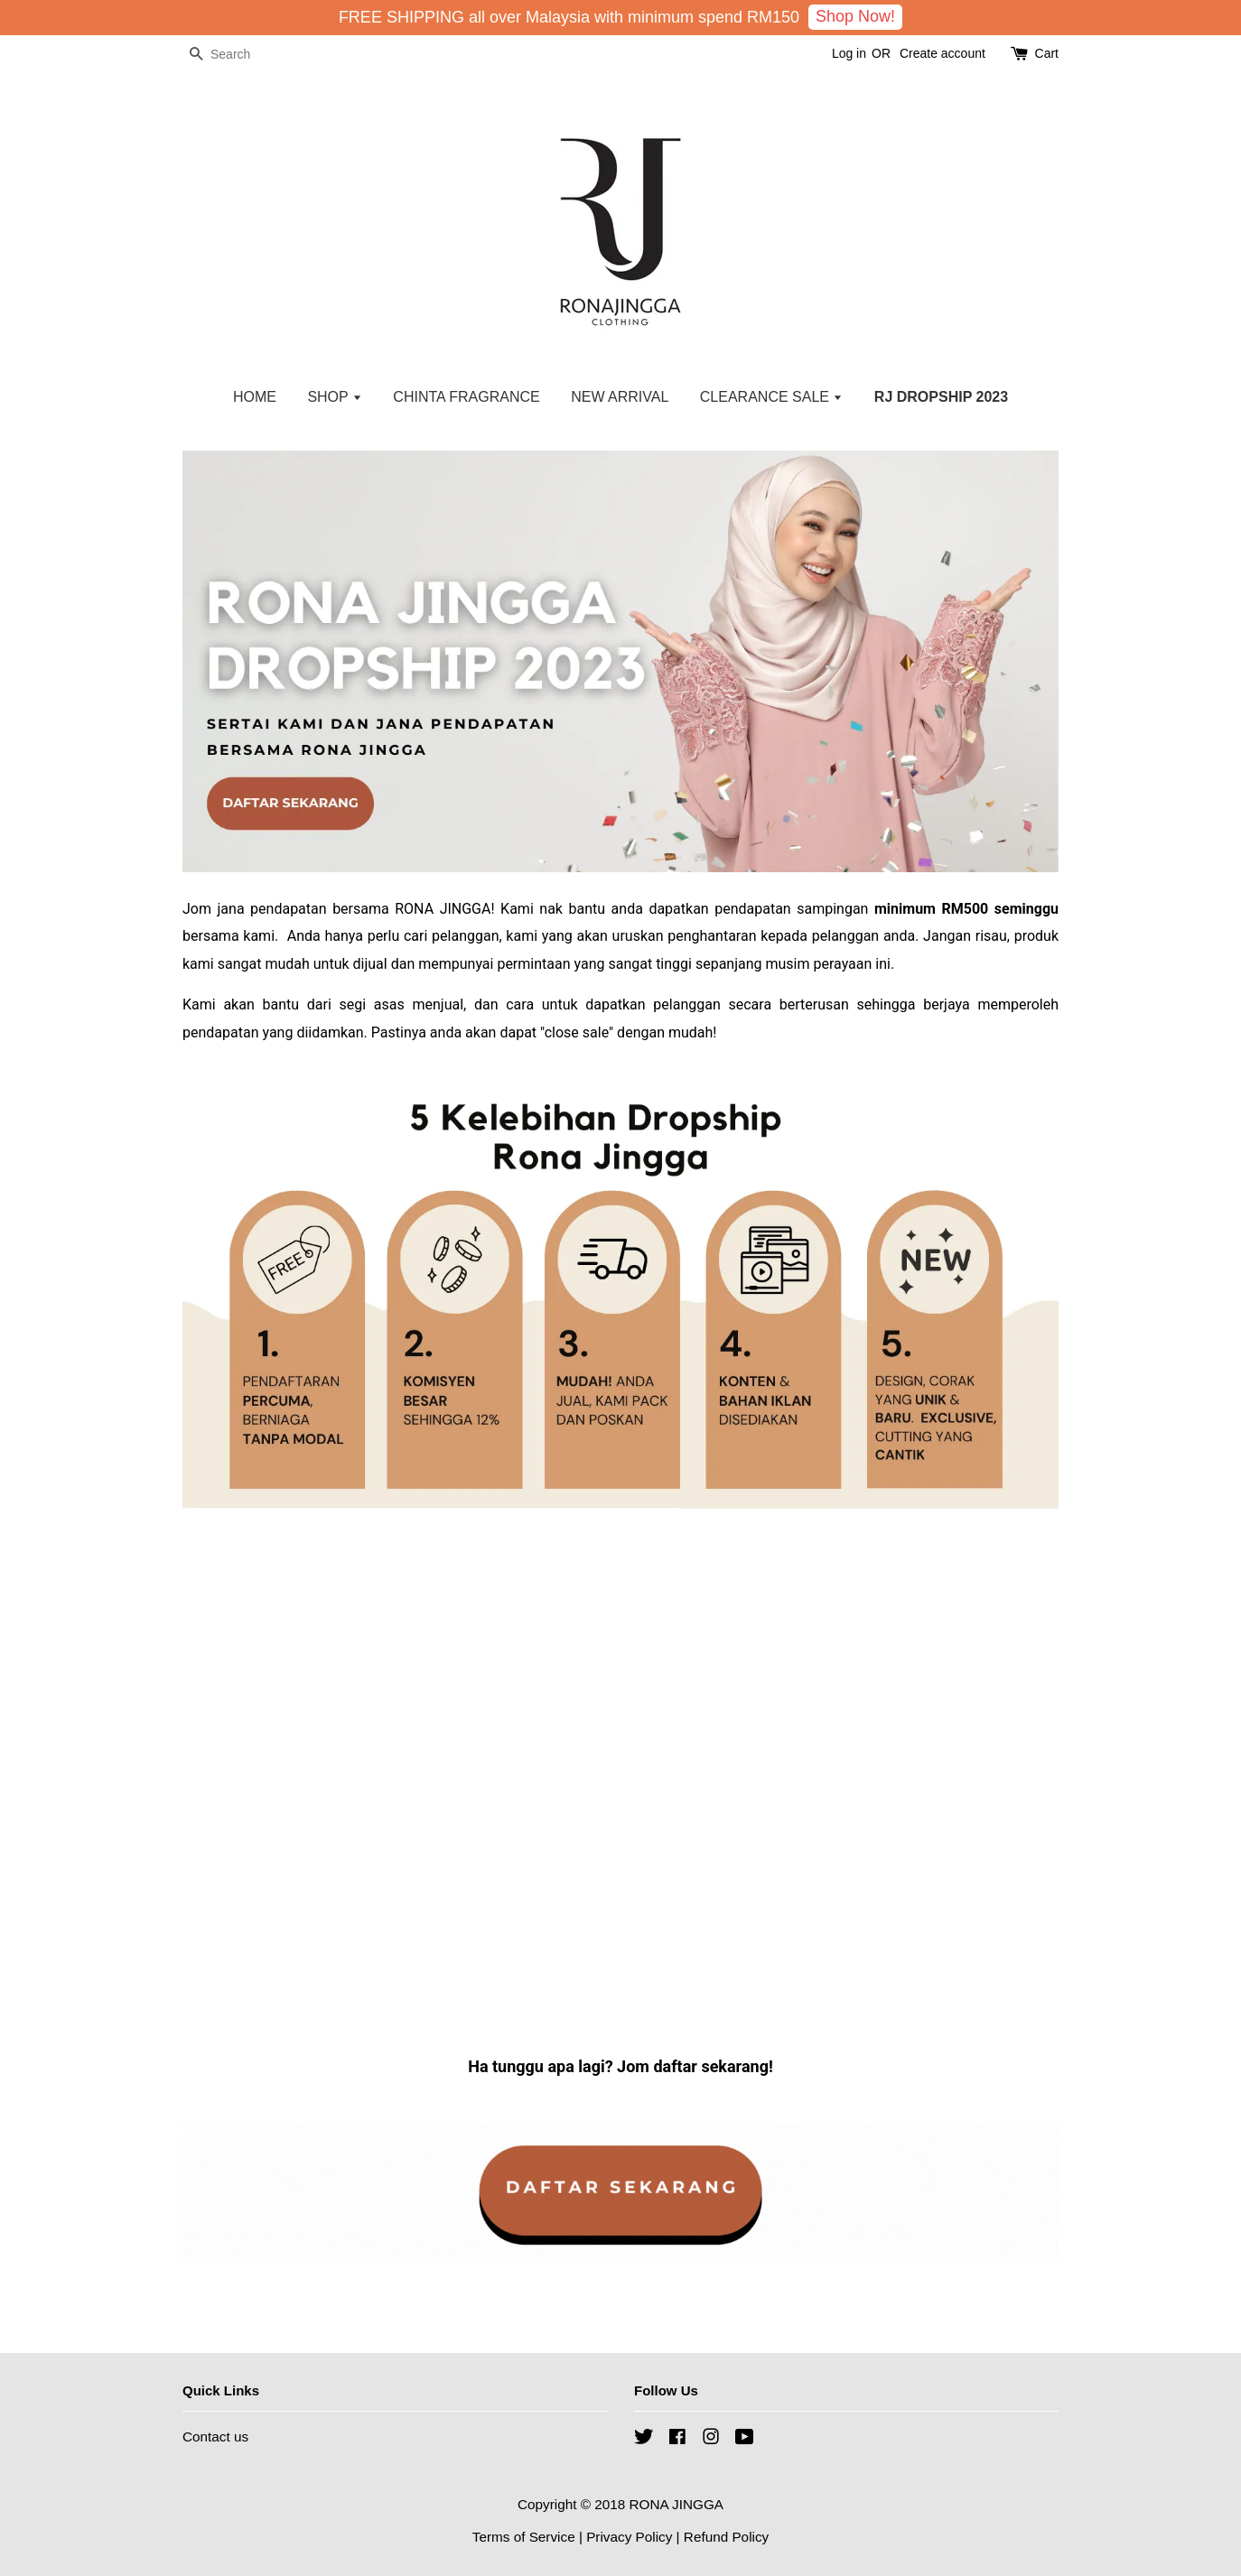 This screenshot has height=2576, width=1241. Describe the element at coordinates (942, 53) in the screenshot. I see `Create account` at that location.